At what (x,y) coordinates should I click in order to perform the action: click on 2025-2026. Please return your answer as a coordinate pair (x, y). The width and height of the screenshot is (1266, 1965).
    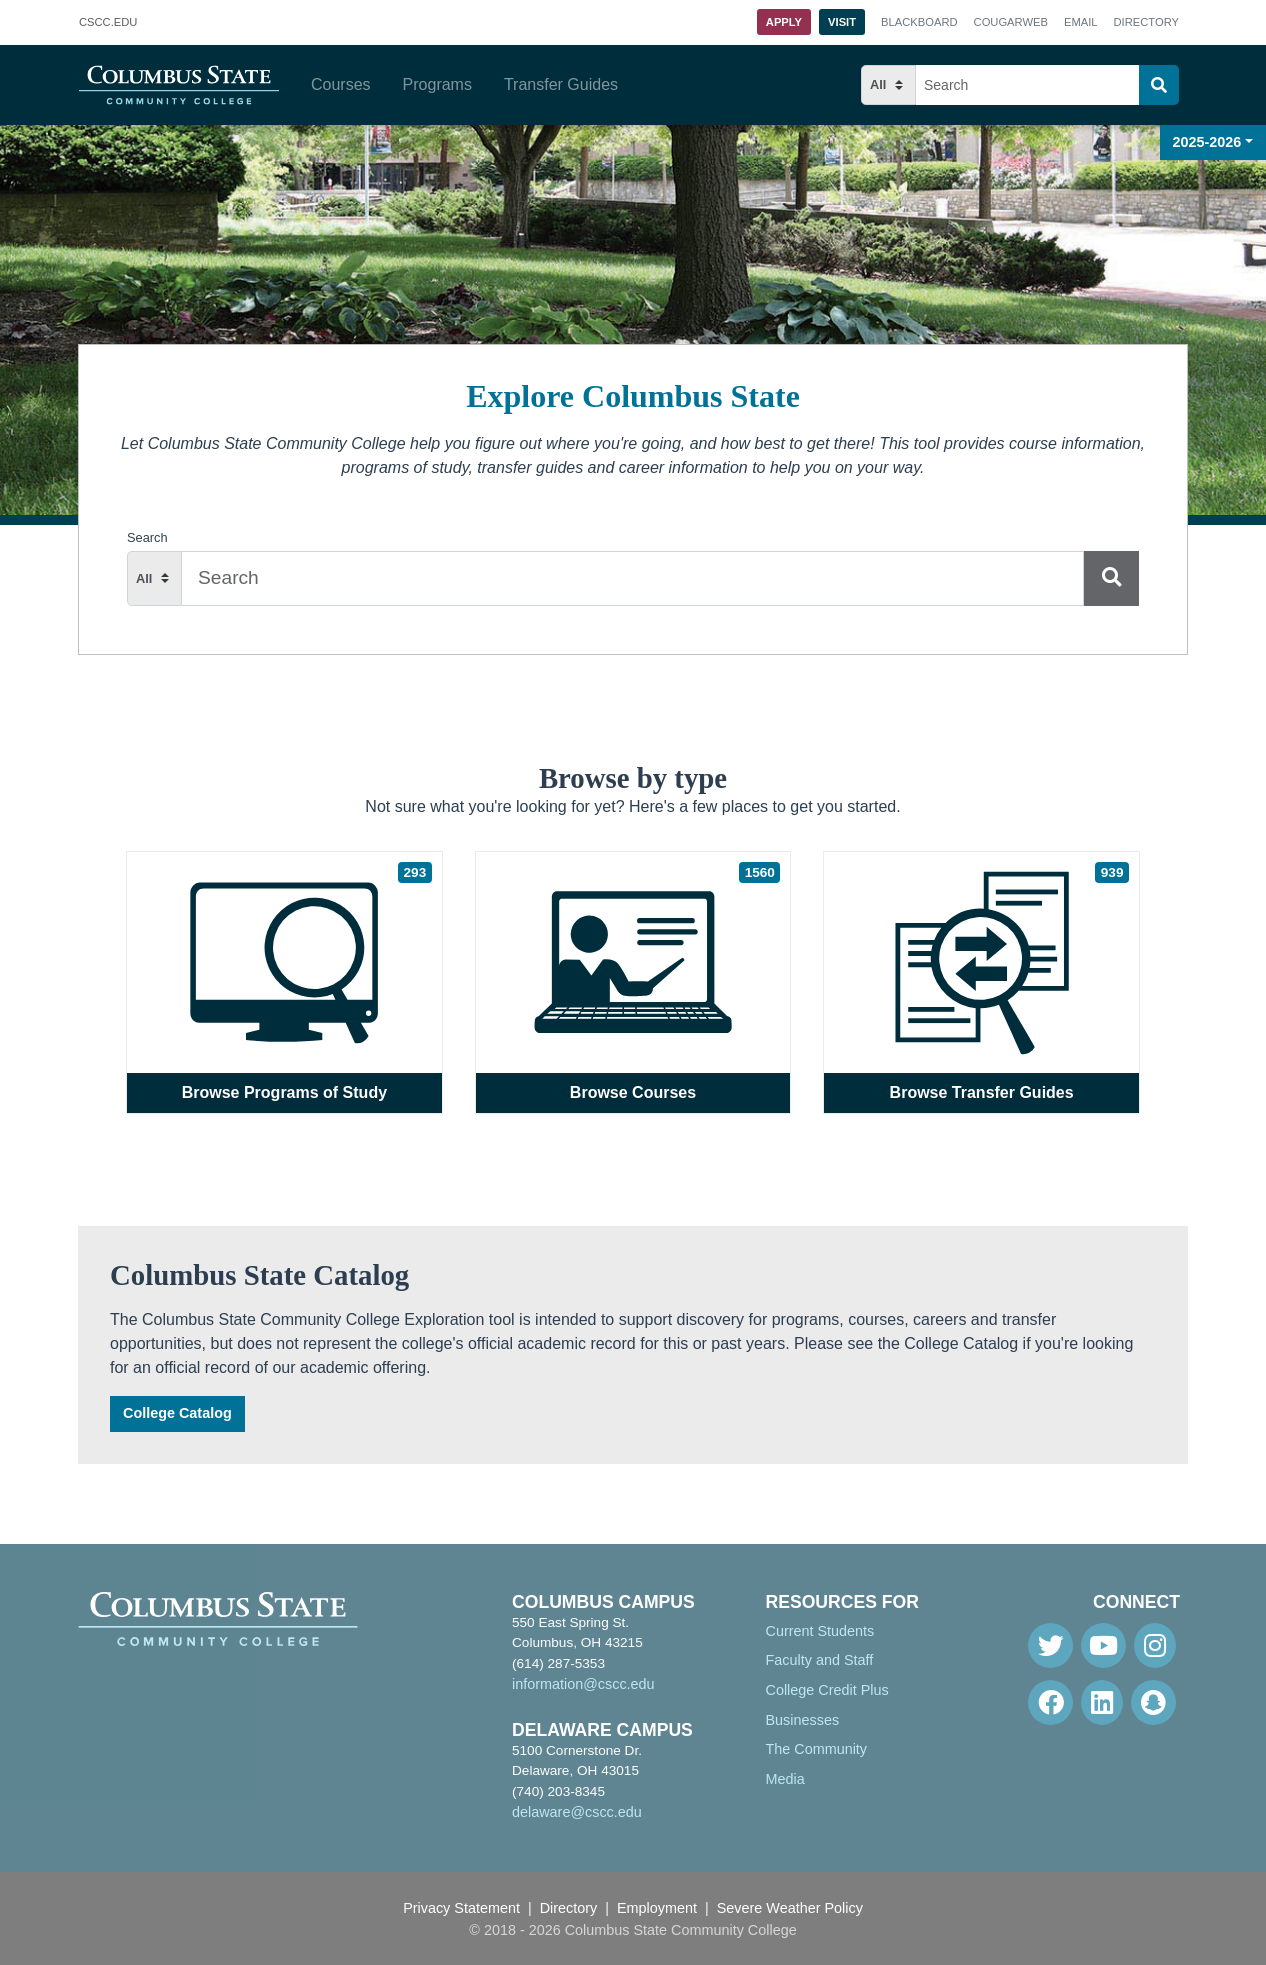
    Looking at the image, I should click on (1207, 142).